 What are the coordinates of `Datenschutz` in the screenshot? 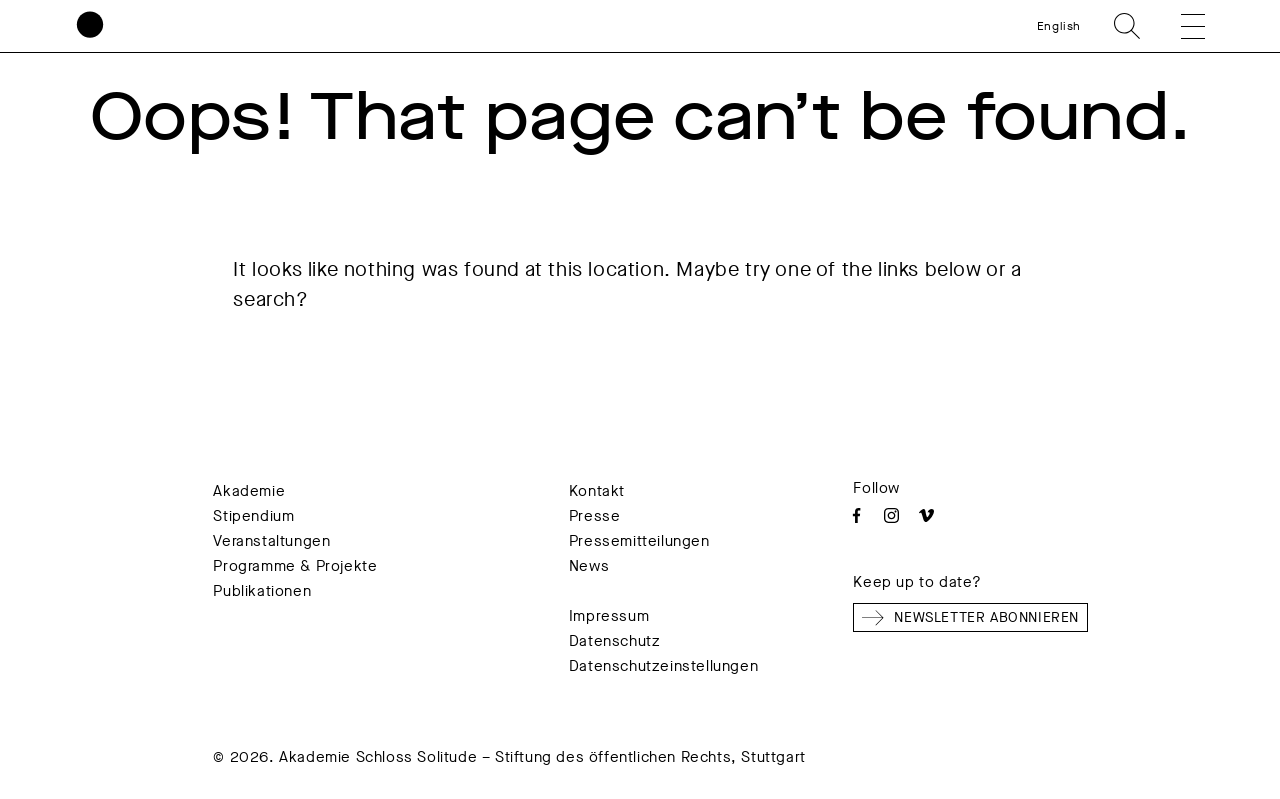 It's located at (615, 641).